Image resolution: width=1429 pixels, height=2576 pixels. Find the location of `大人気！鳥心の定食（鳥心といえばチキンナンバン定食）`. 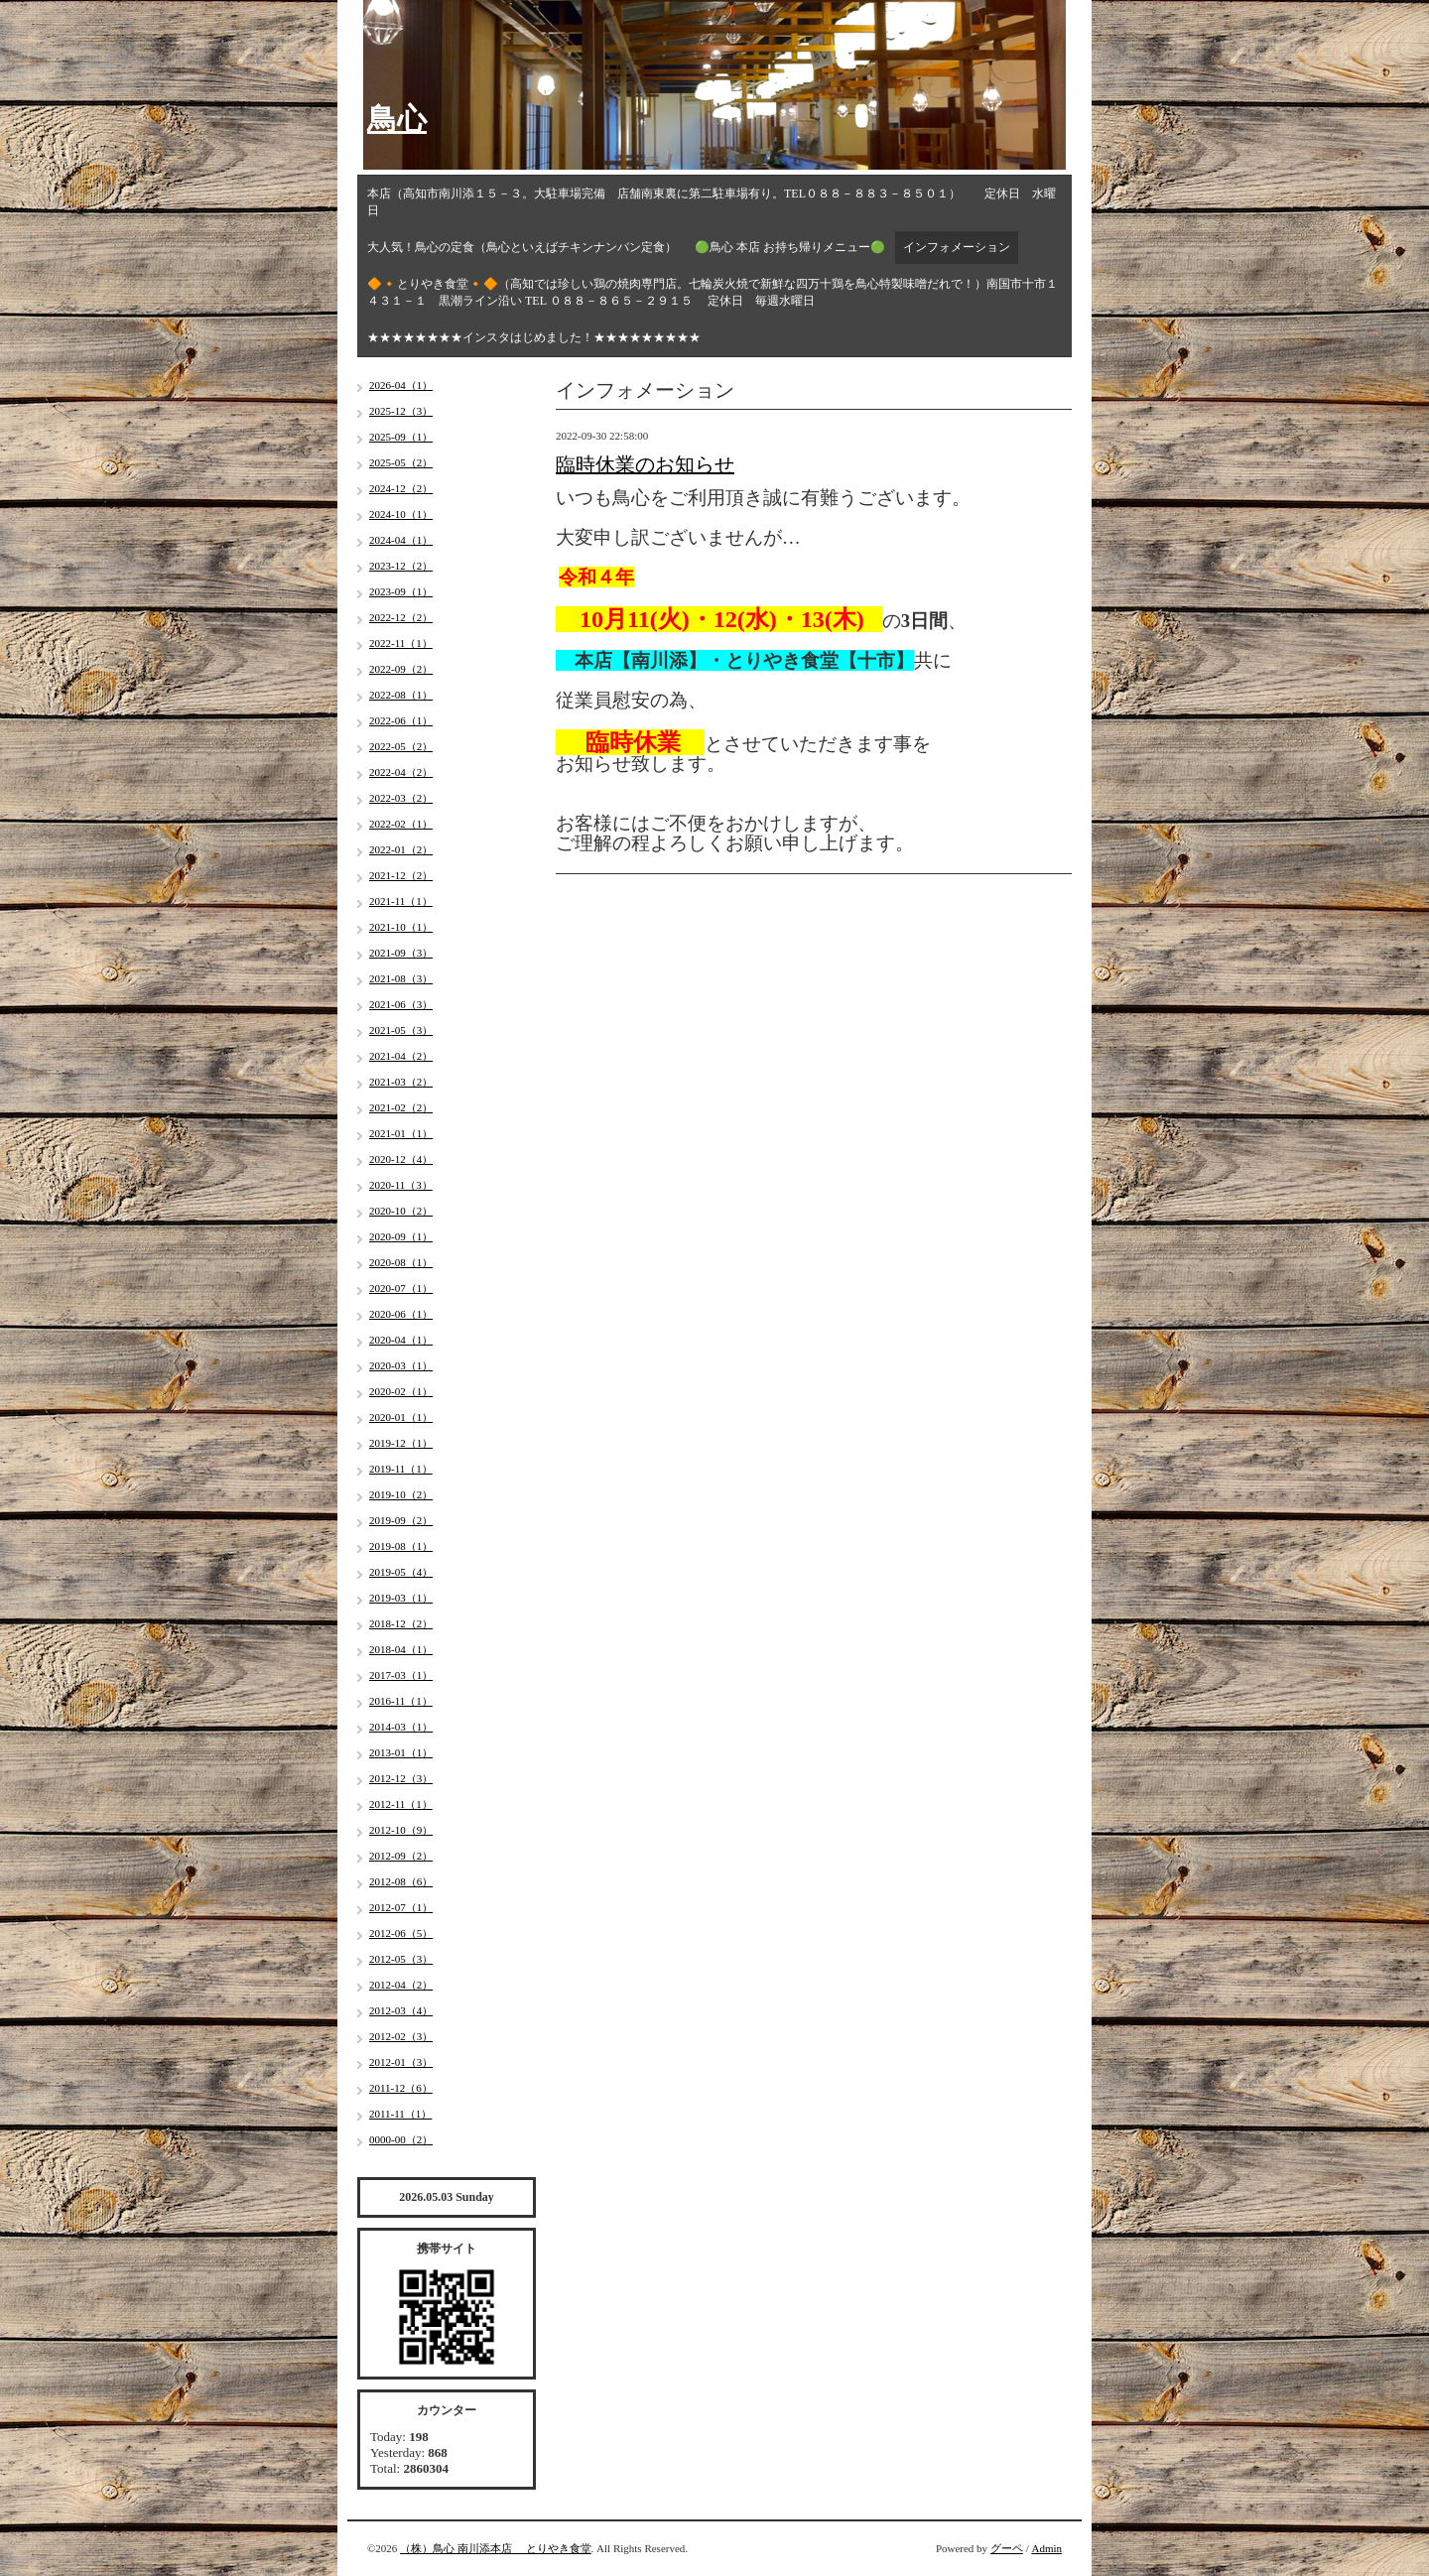

大人気！鳥心の定食（鳥心といえばチキンナンバン定食） is located at coordinates (522, 247).